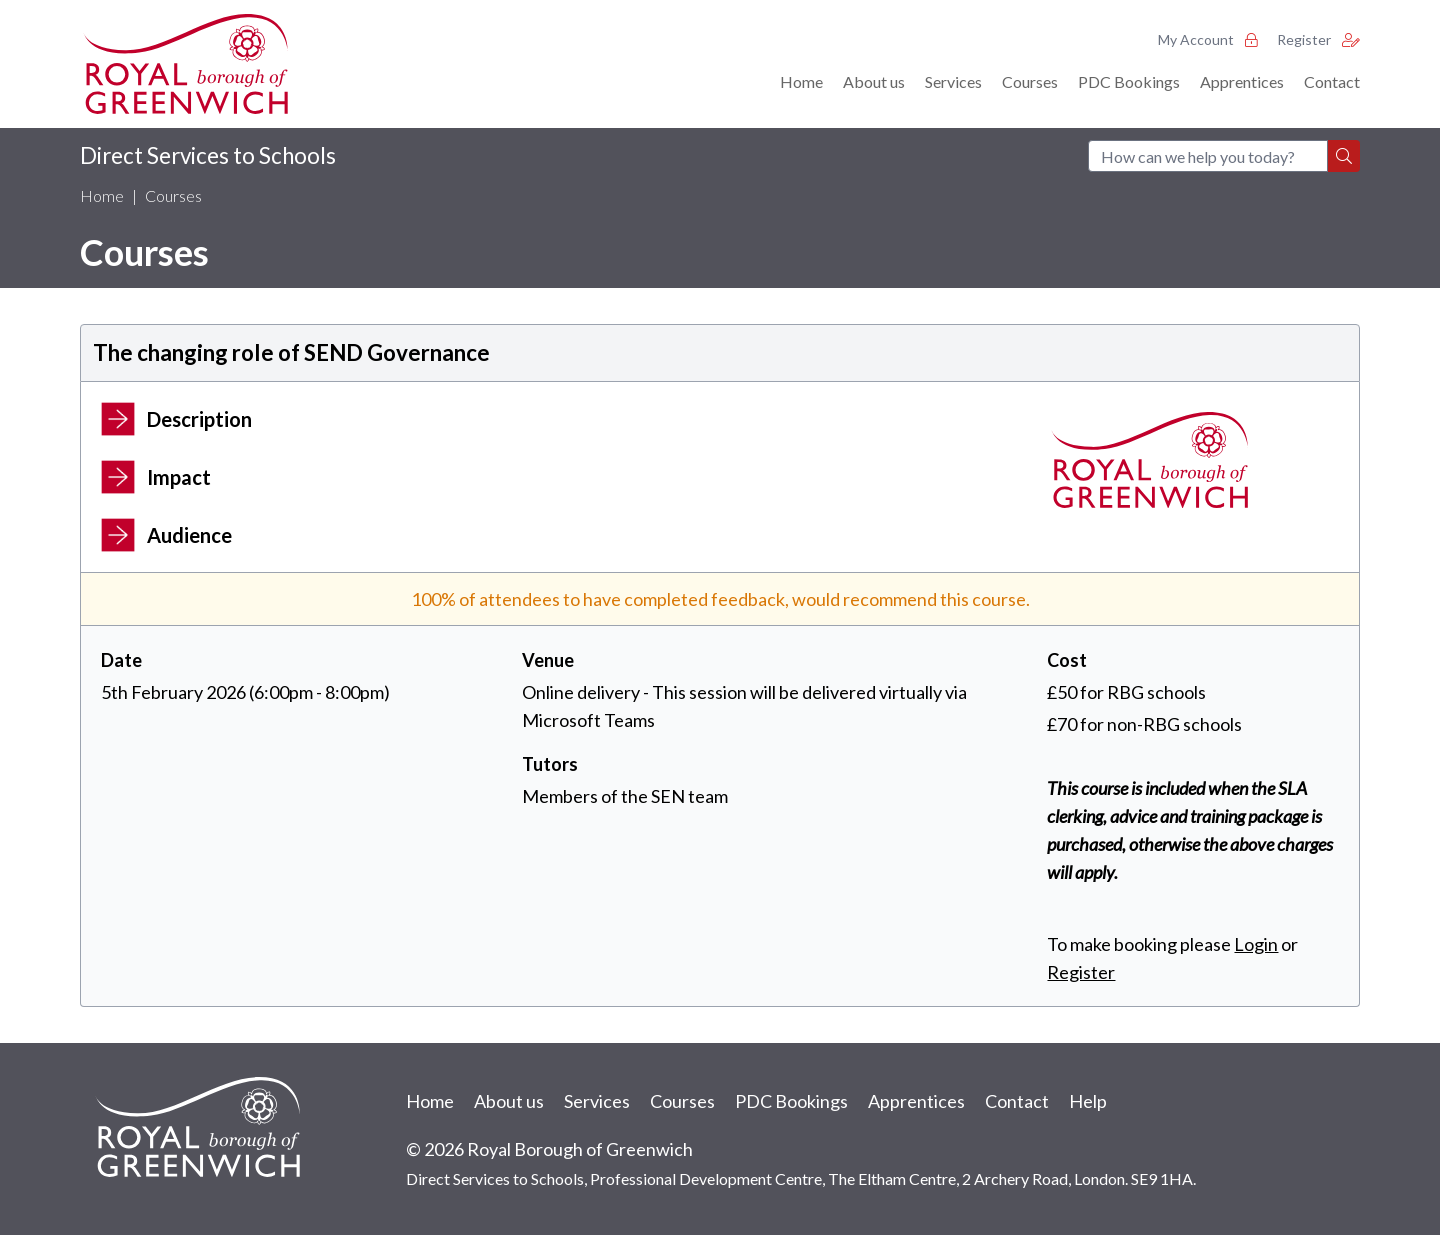 This screenshot has height=1235, width=1440. What do you see at coordinates (1129, 81) in the screenshot?
I see `PDC Bookings` at bounding box center [1129, 81].